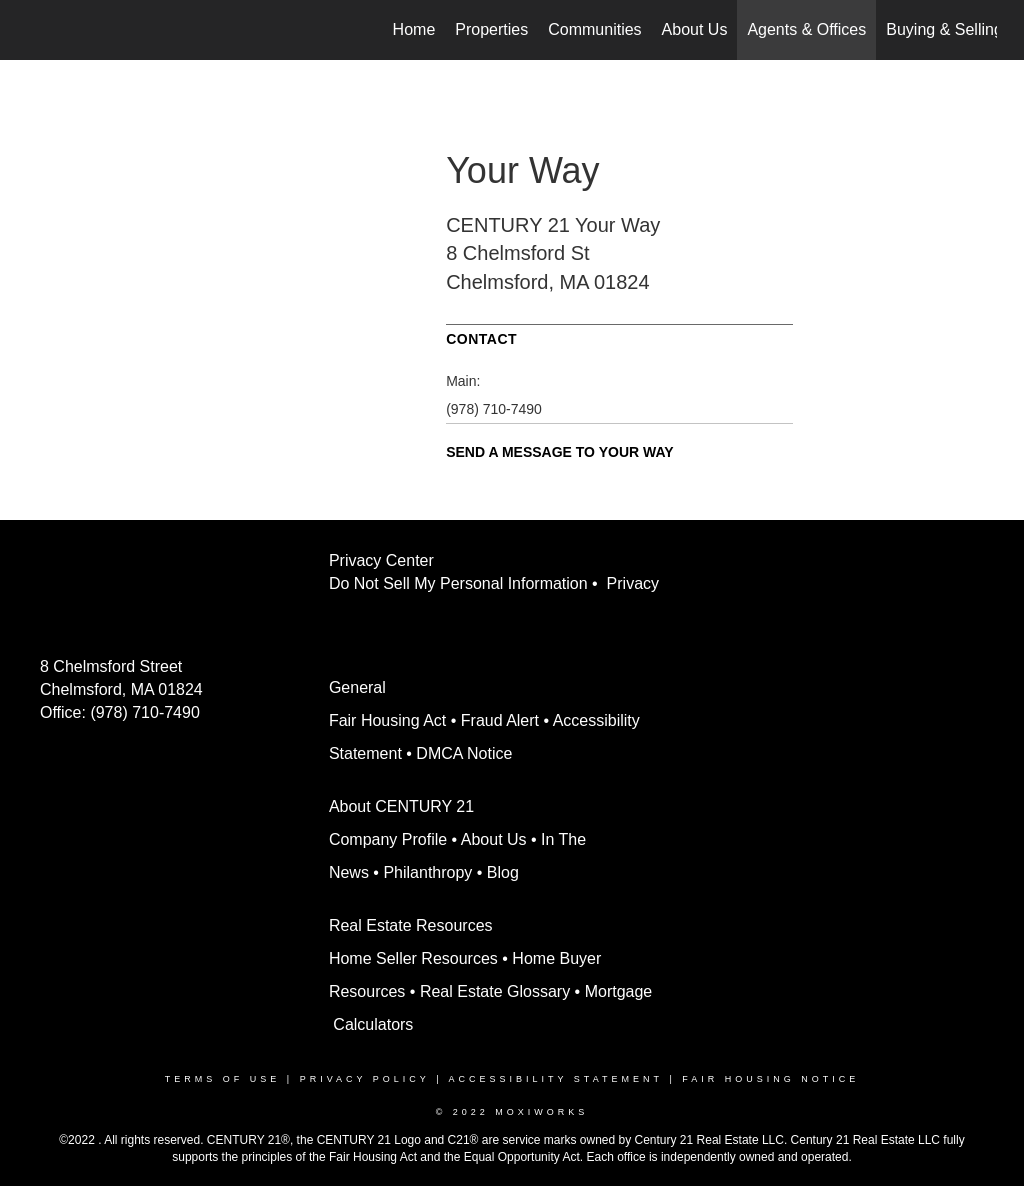  I want to click on Terms Of Use, so click(223, 1079).